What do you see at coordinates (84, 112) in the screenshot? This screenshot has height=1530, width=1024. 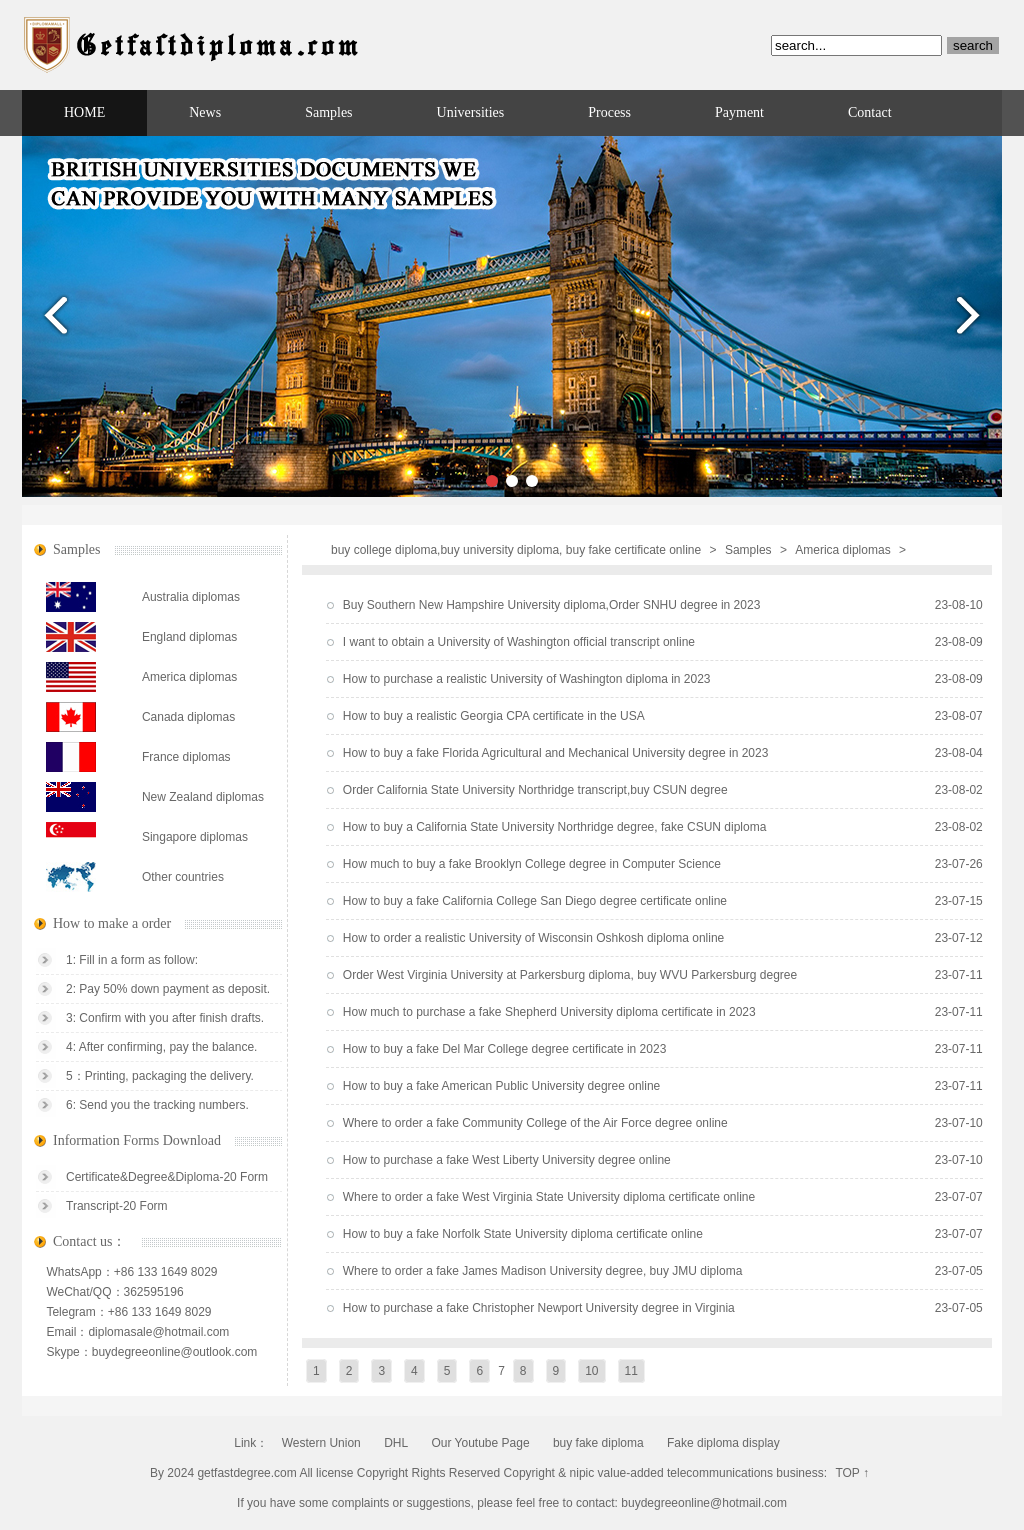 I see `HOME` at bounding box center [84, 112].